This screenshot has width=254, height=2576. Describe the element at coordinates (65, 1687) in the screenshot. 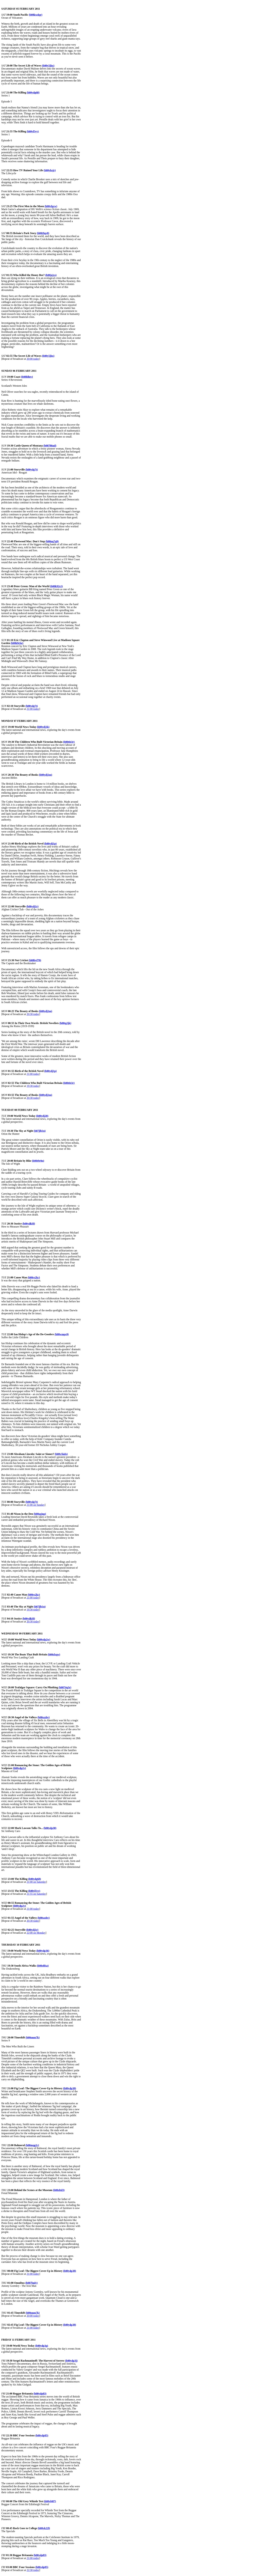

I see `(b0074q3r)` at that location.